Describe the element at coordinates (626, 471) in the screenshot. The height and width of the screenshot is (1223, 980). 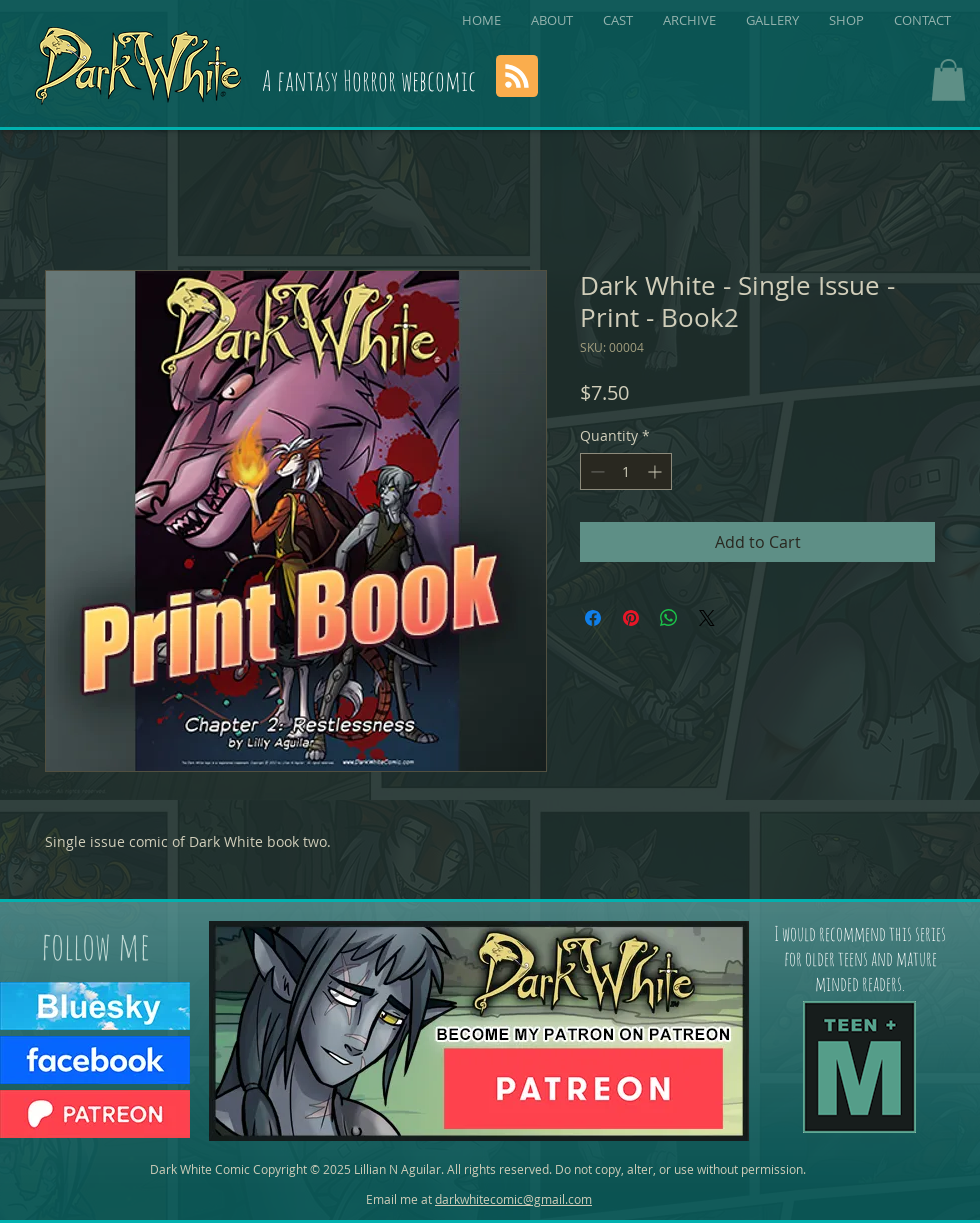
I see `[spinbutton]` at that location.